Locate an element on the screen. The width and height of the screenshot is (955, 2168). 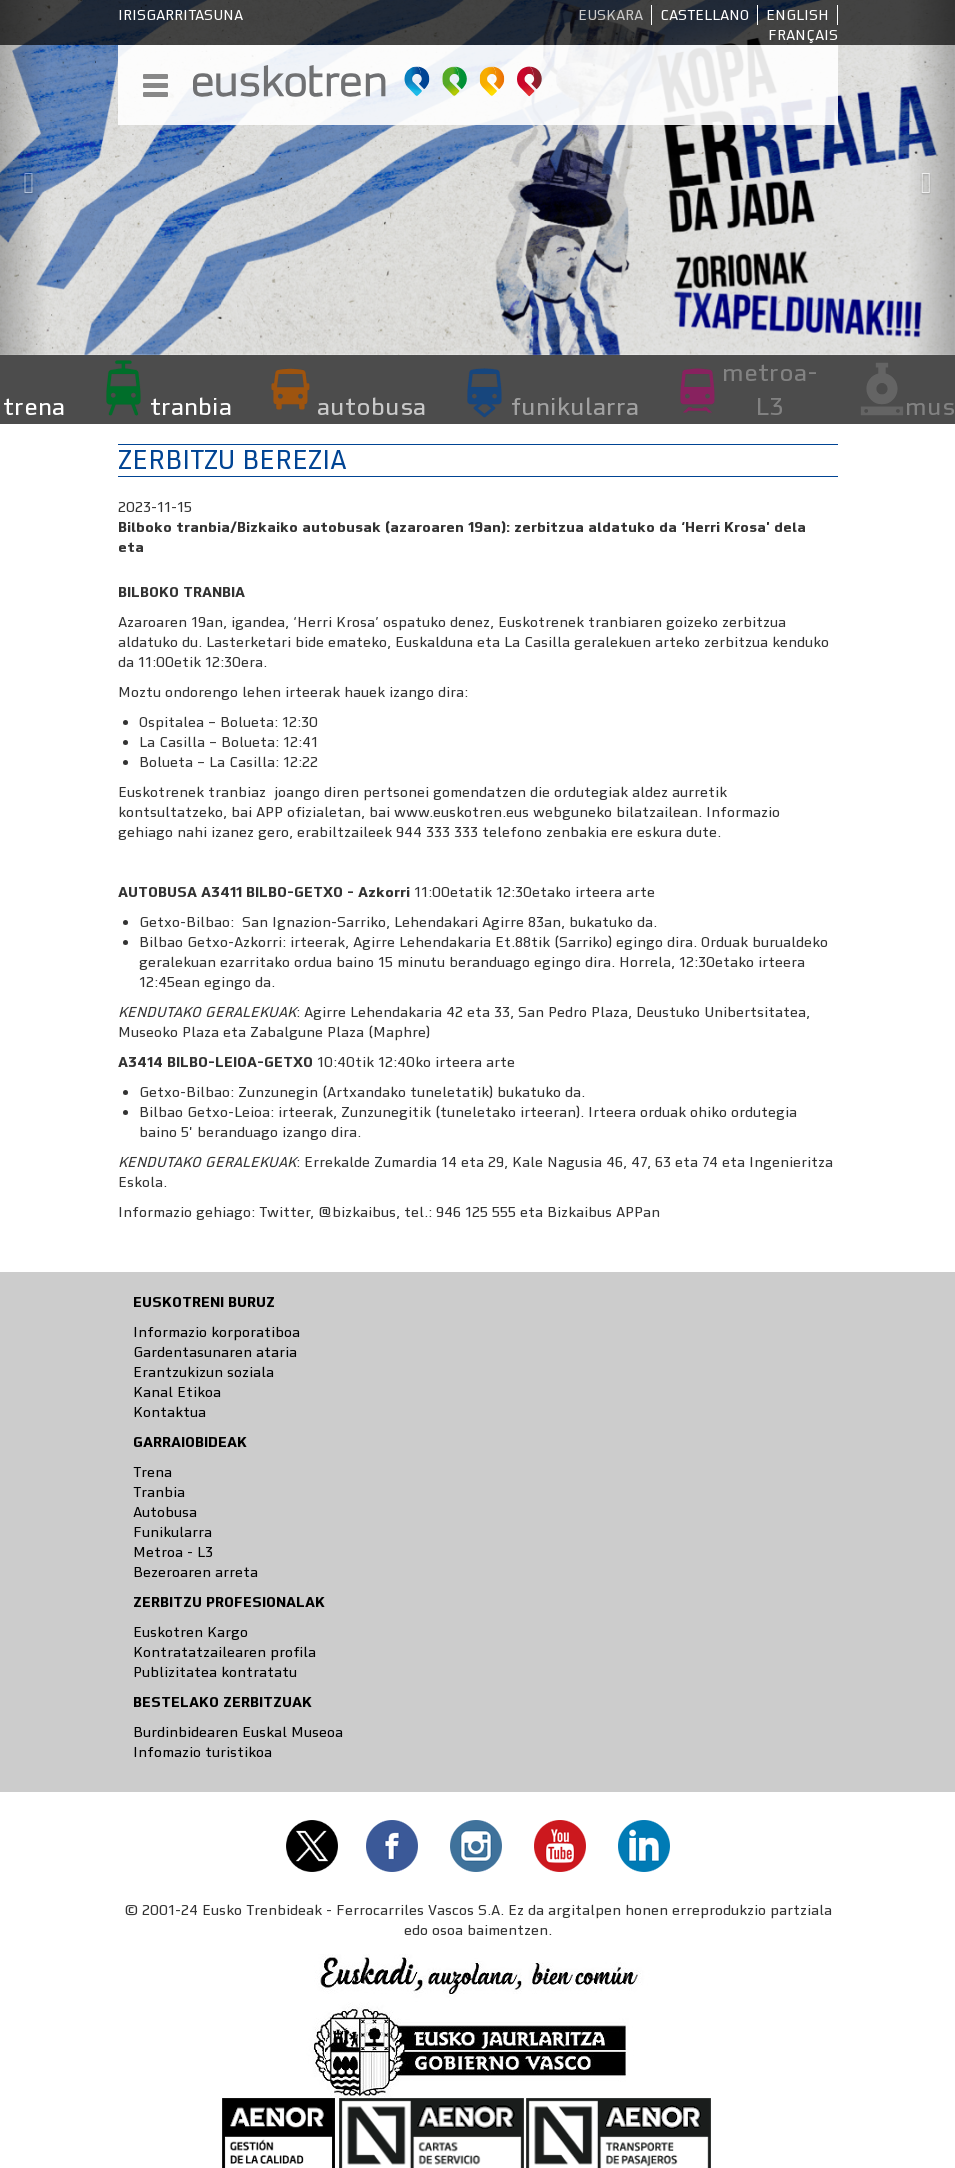
Bezeroaren arreta is located at coordinates (195, 1572).